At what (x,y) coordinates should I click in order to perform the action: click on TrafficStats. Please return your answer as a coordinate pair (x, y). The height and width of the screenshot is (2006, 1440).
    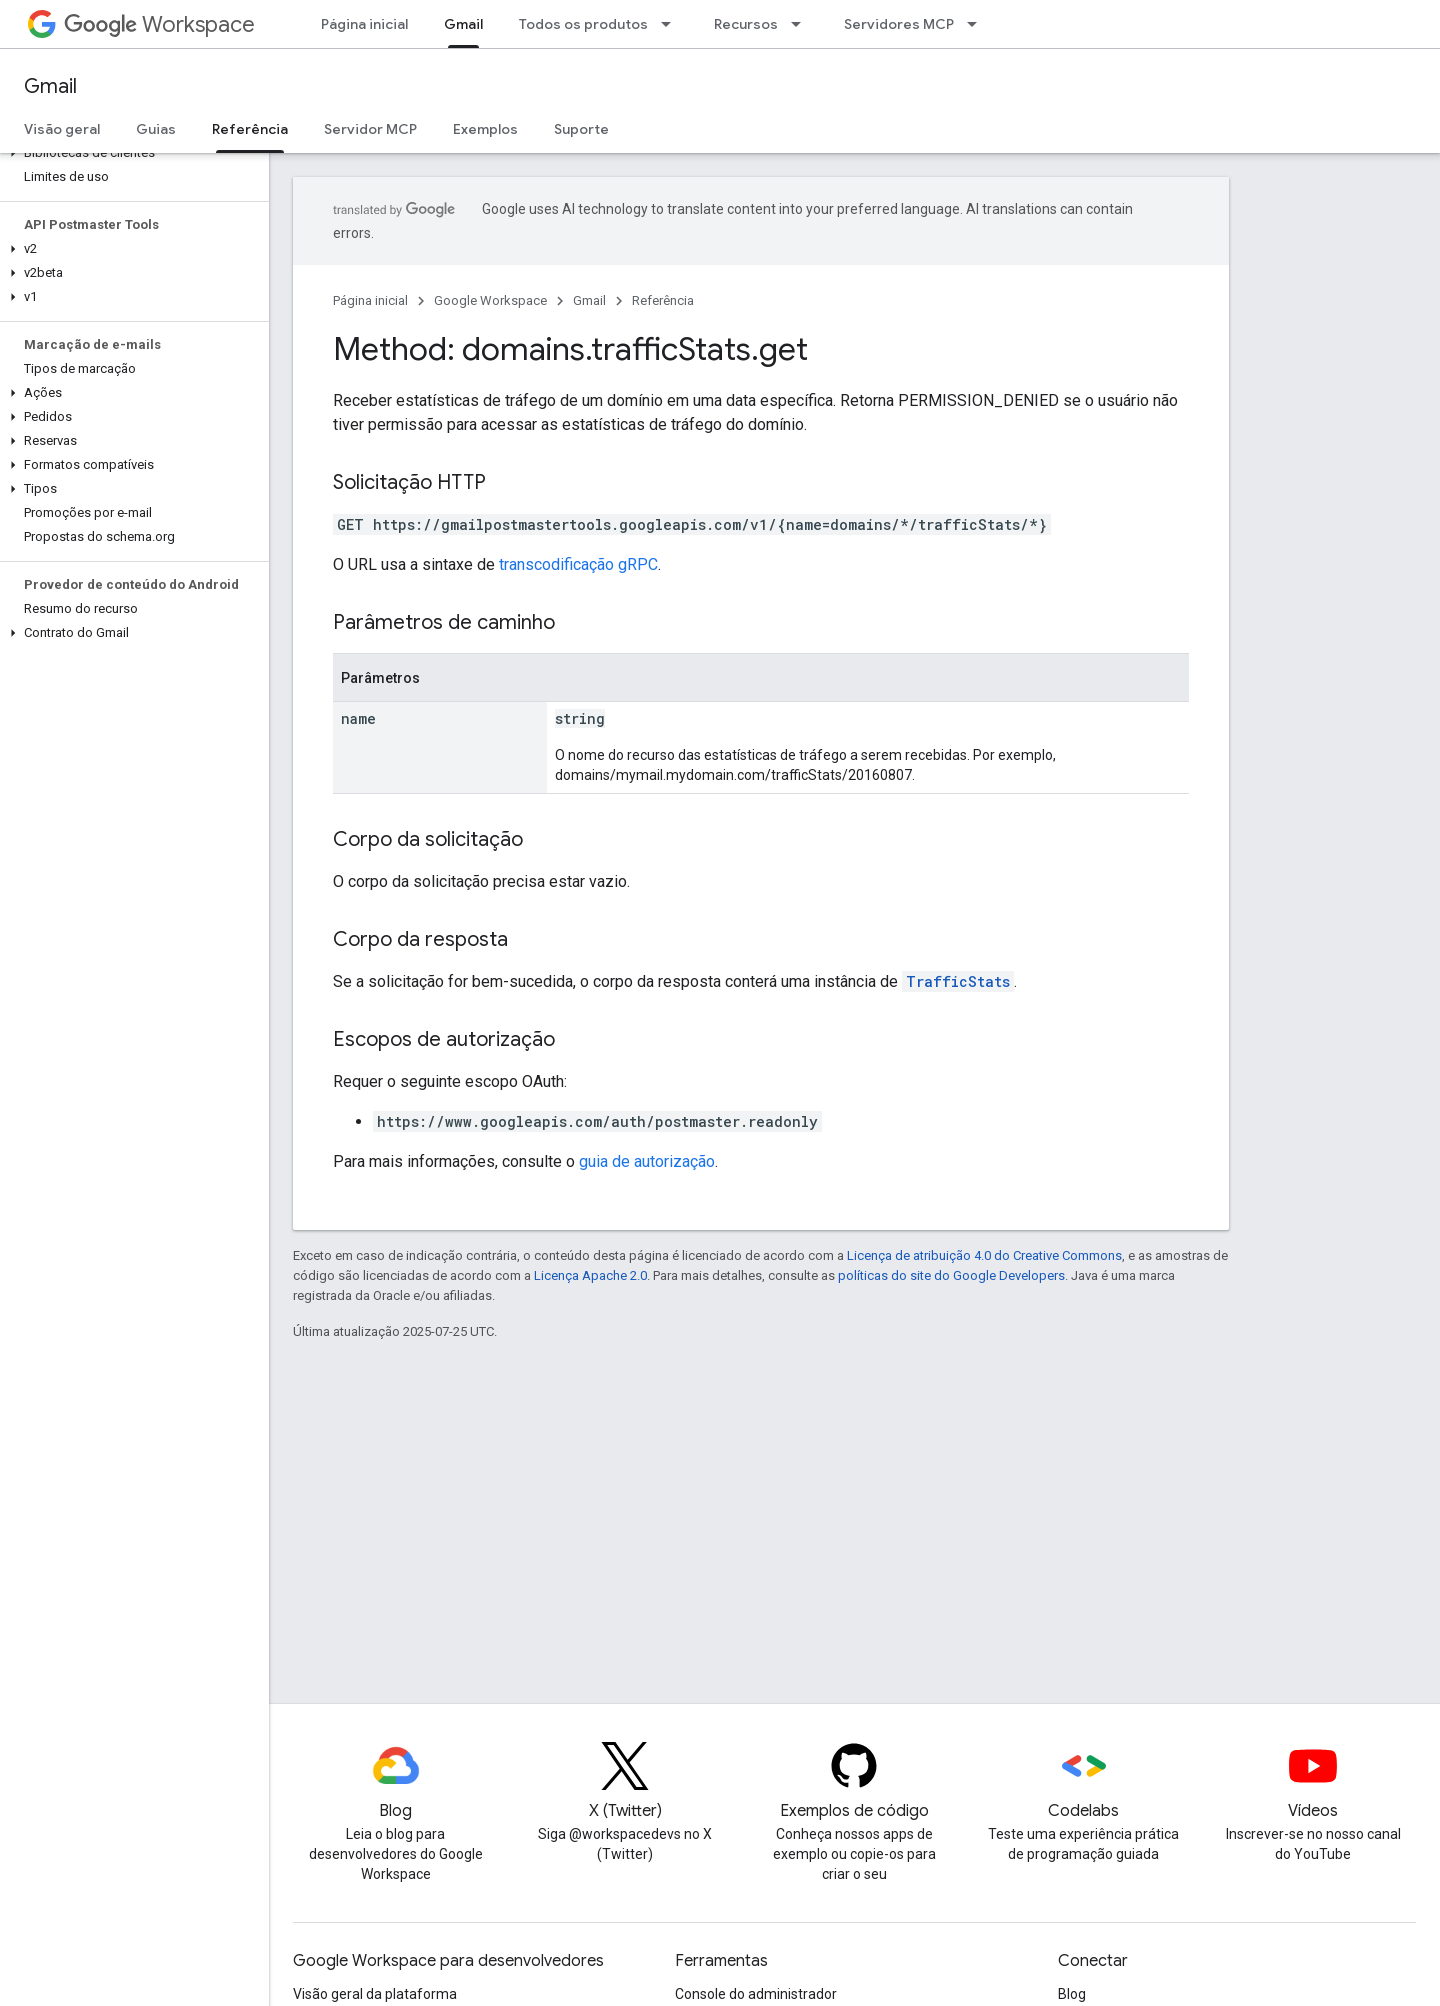
    Looking at the image, I should click on (958, 981).